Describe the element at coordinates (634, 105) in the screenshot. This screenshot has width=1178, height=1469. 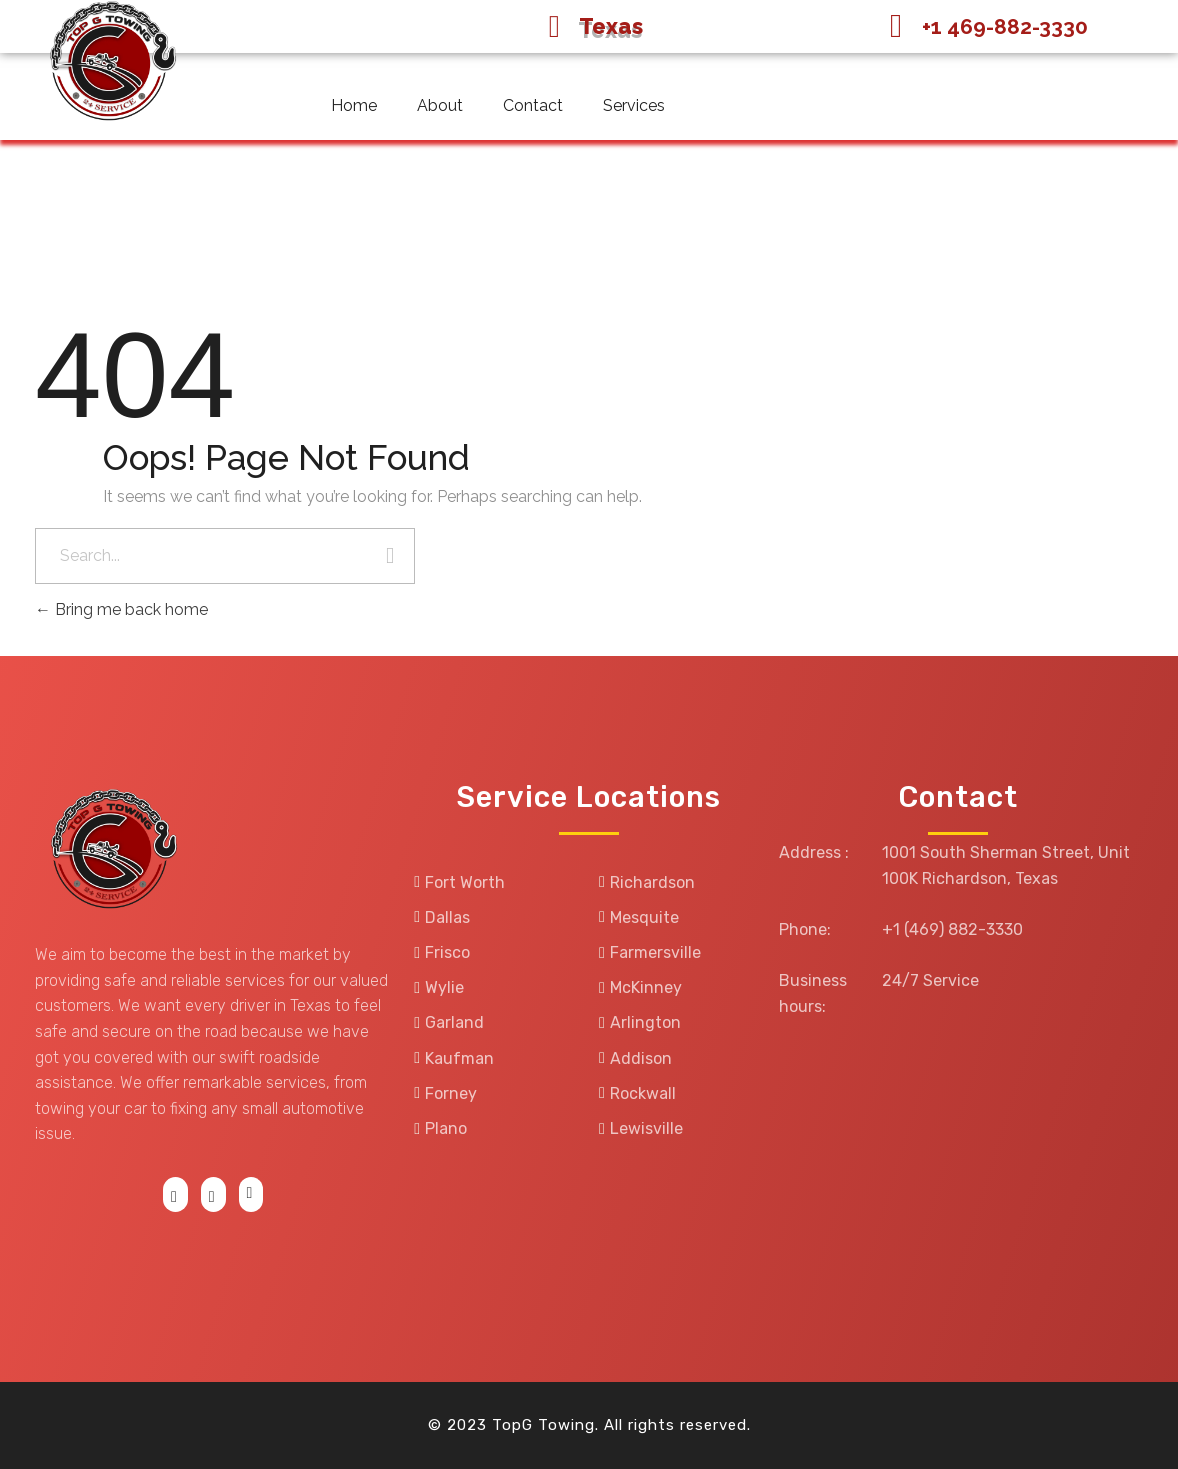
I see `Services` at that location.